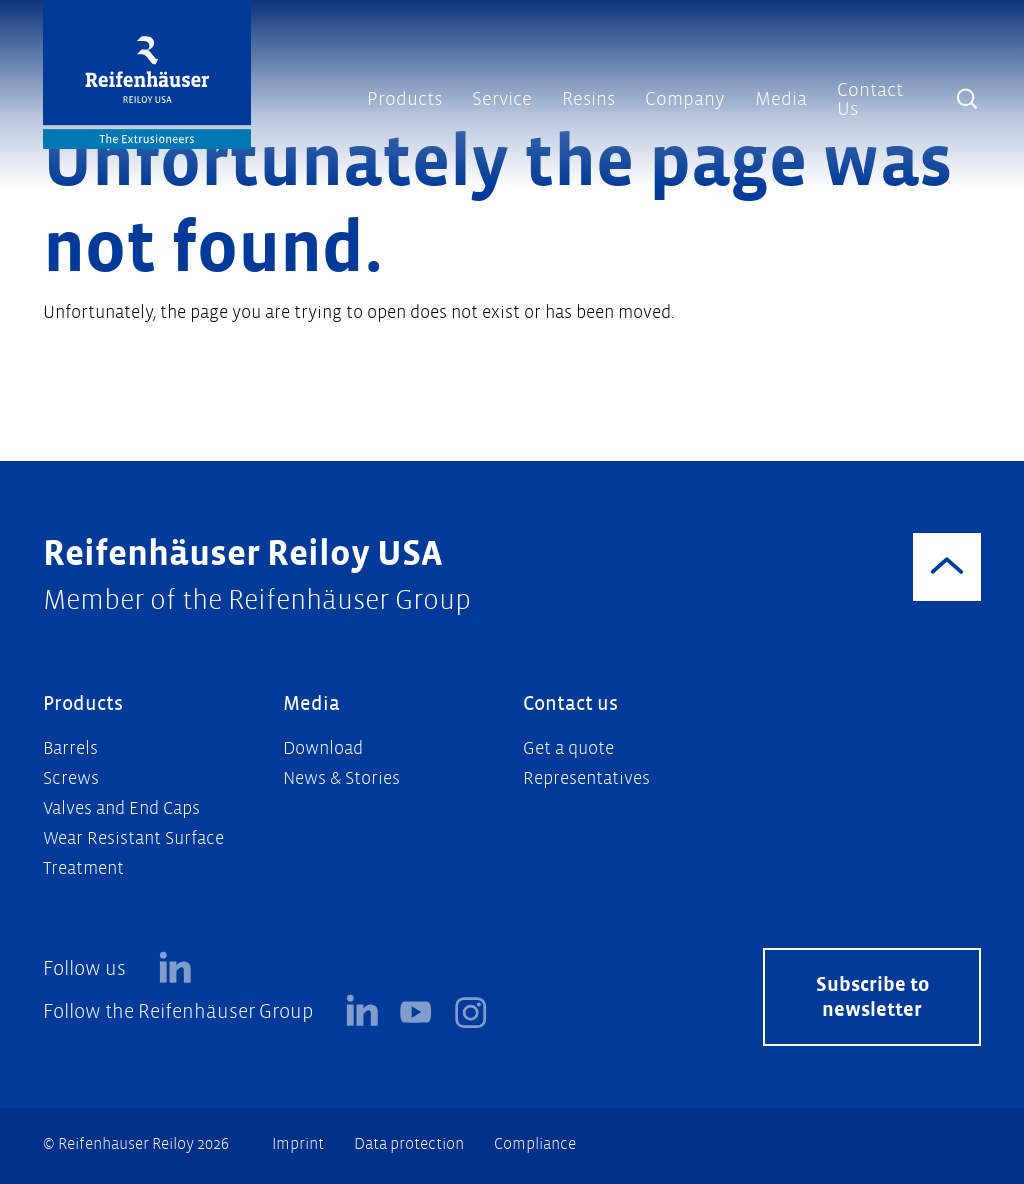 The image size is (1024, 1184). Describe the element at coordinates (502, 99) in the screenshot. I see `Service` at that location.